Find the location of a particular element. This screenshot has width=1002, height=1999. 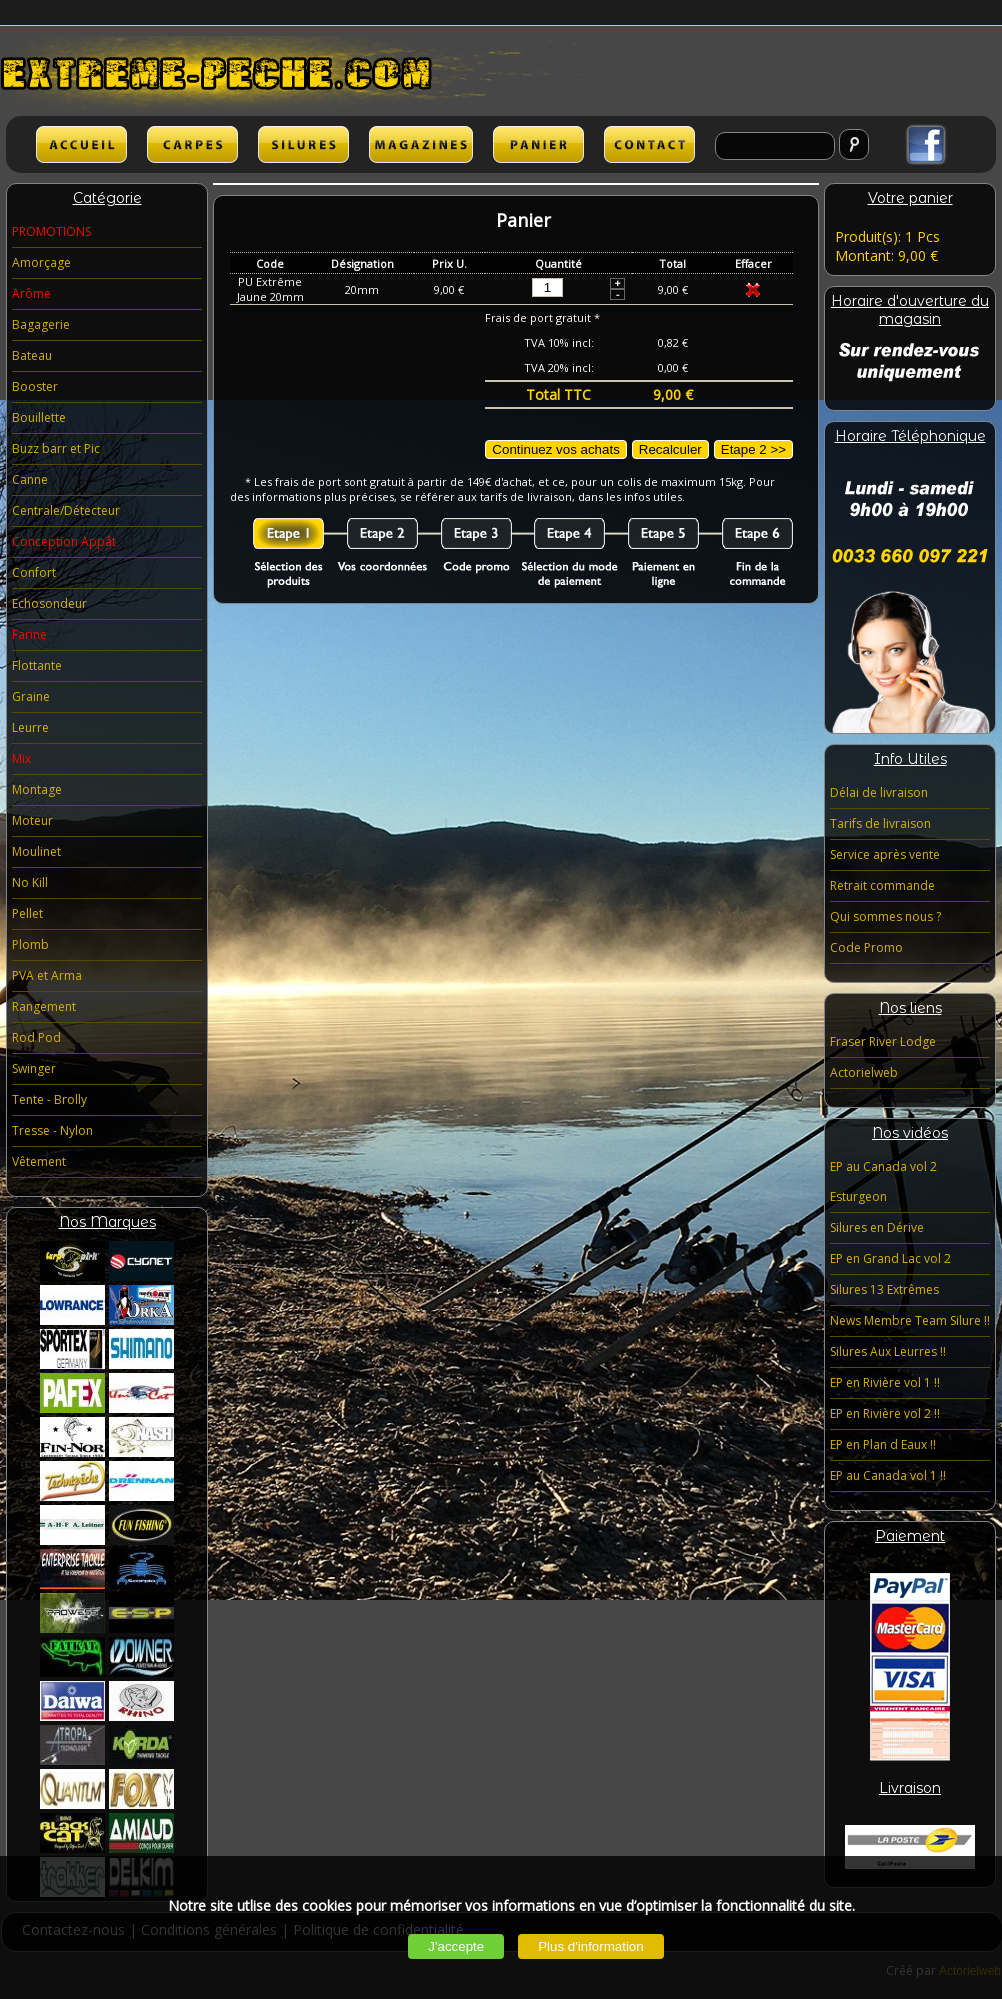

Tente - Brolly is located at coordinates (49, 1099).